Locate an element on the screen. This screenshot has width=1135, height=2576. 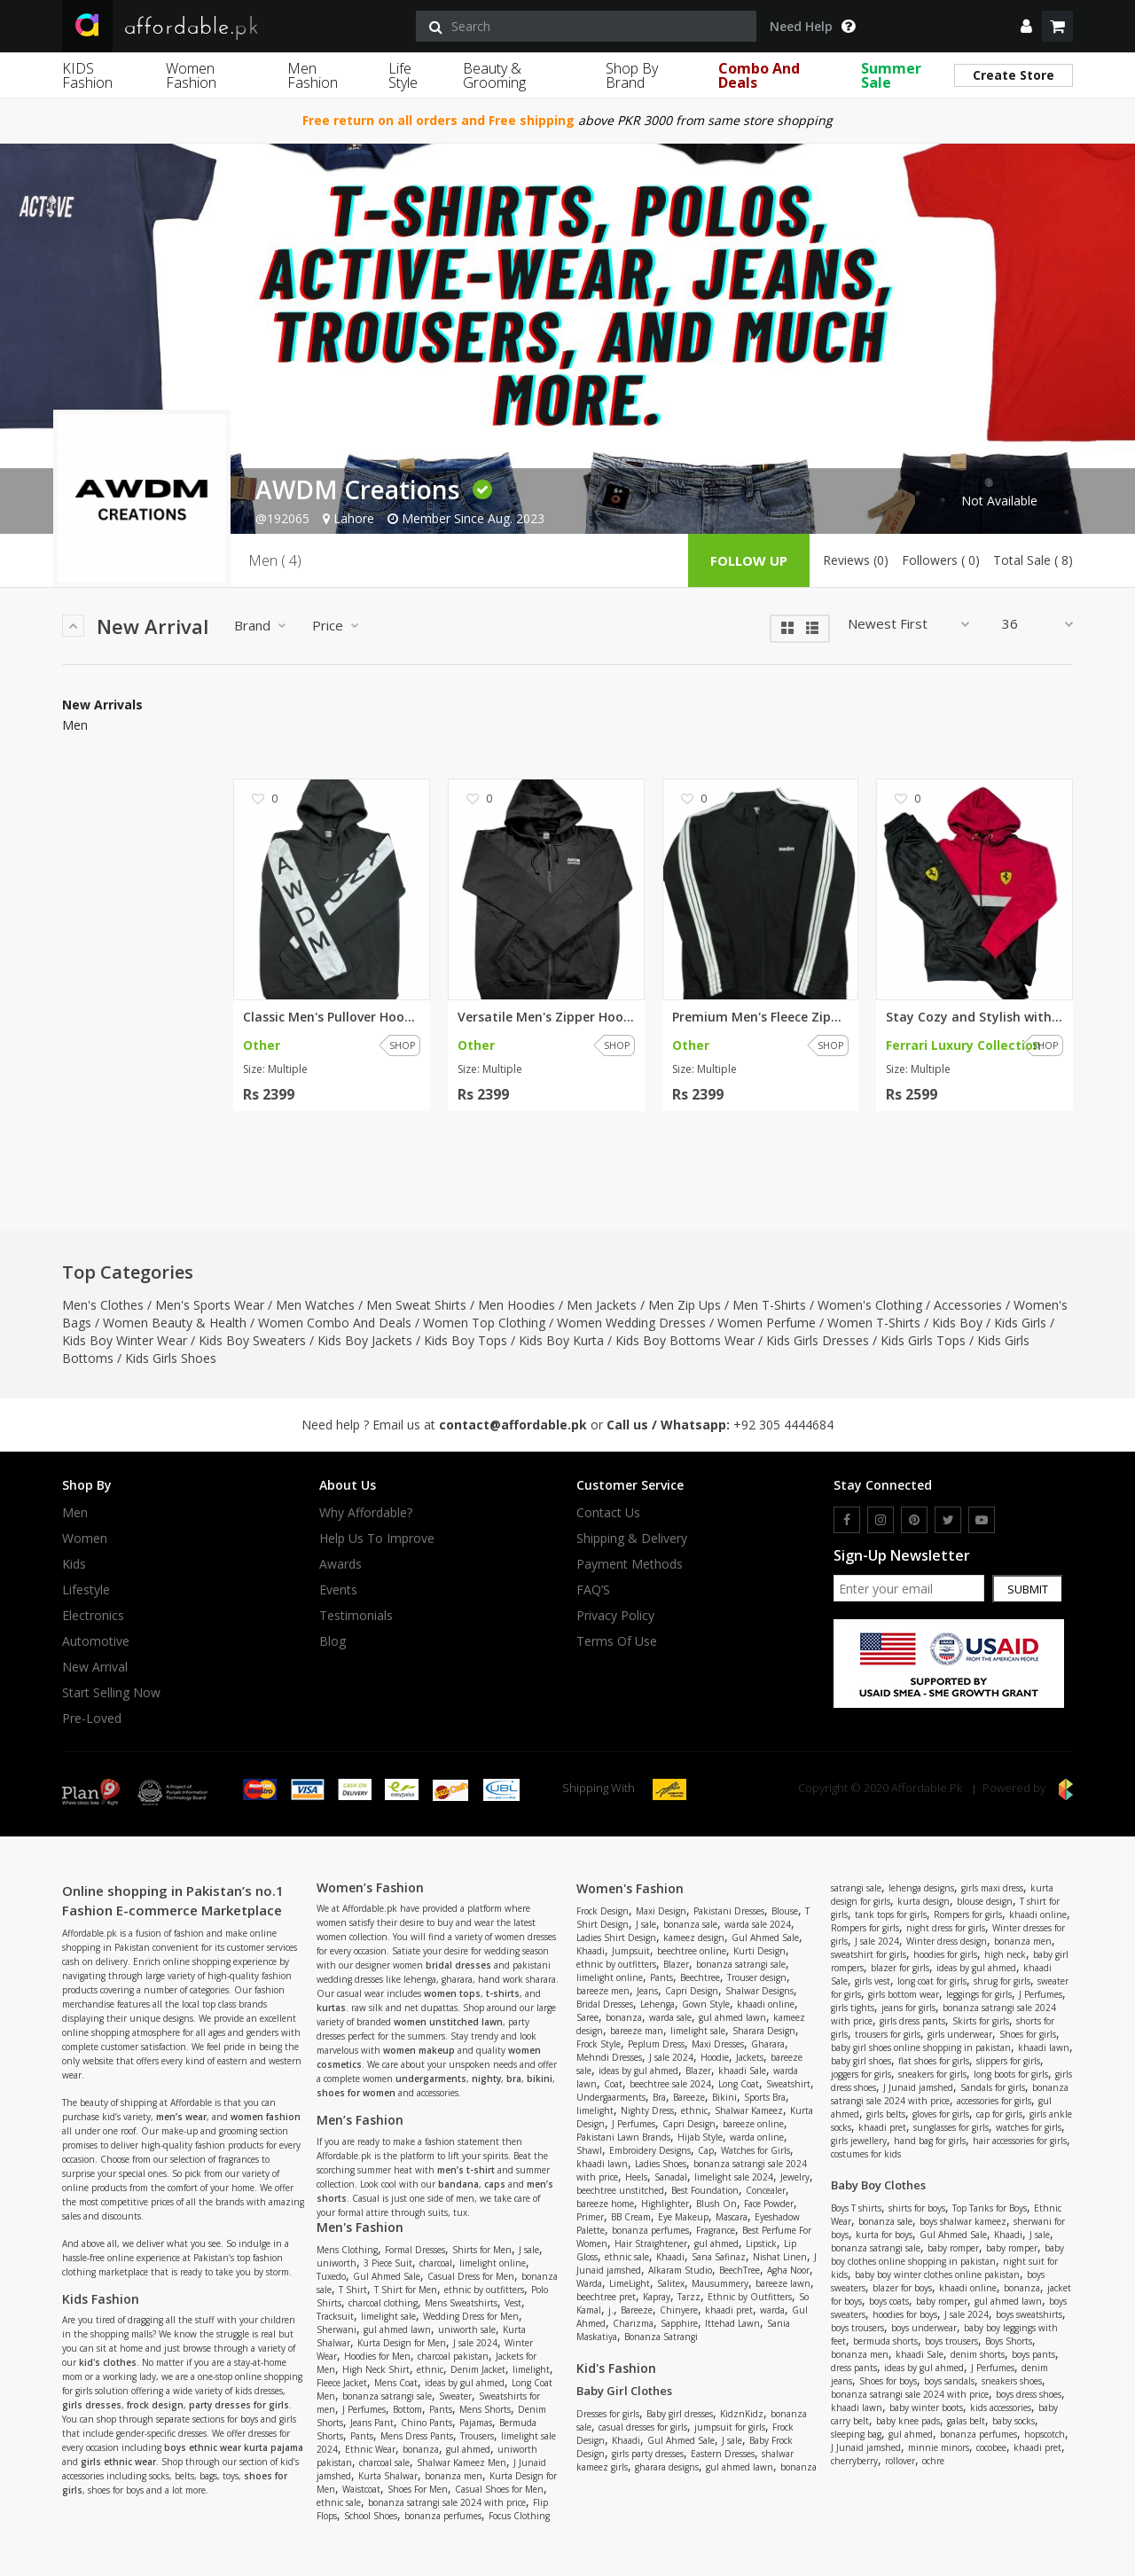
Sapphire is located at coordinates (679, 2323).